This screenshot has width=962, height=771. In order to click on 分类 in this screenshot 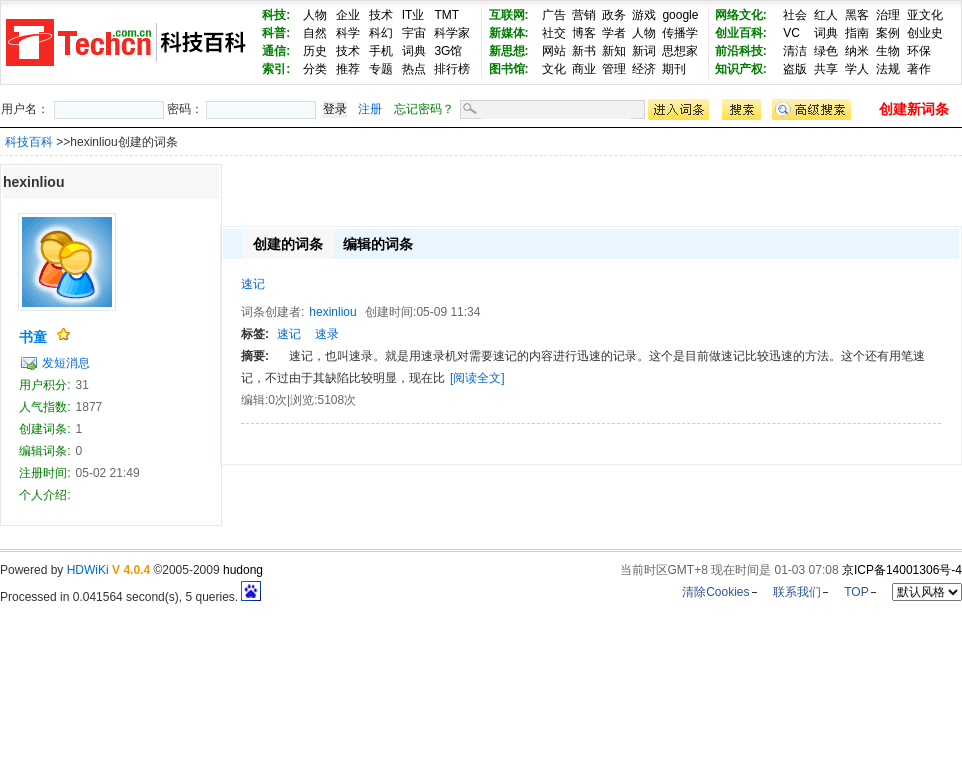, I will do `click(315, 69)`.